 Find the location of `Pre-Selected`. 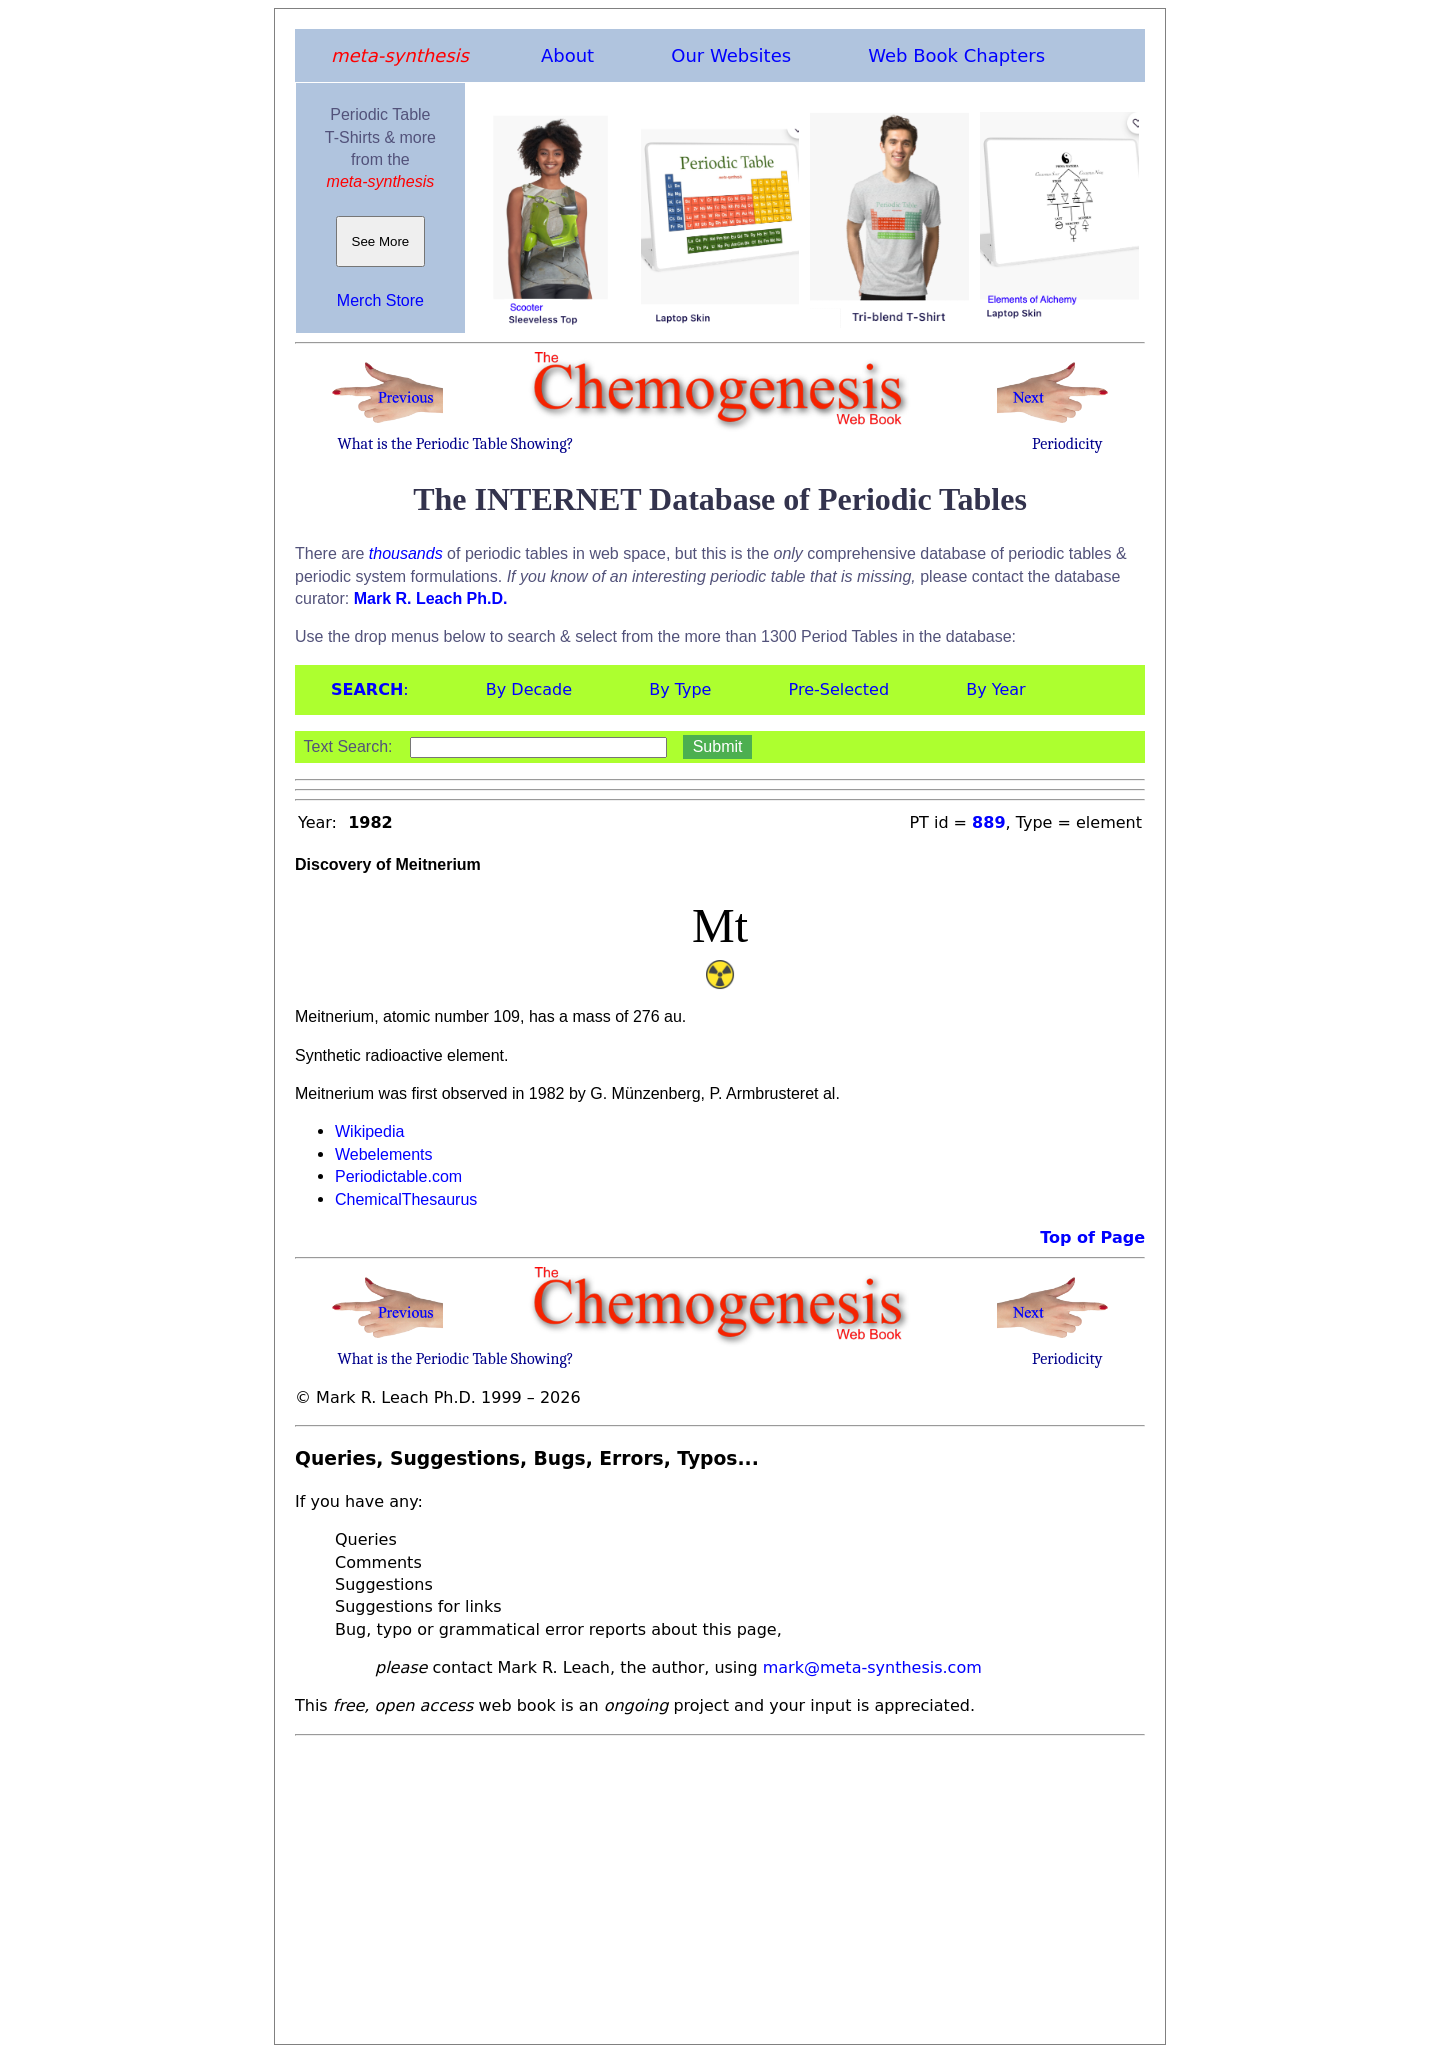

Pre-Selected is located at coordinates (839, 689).